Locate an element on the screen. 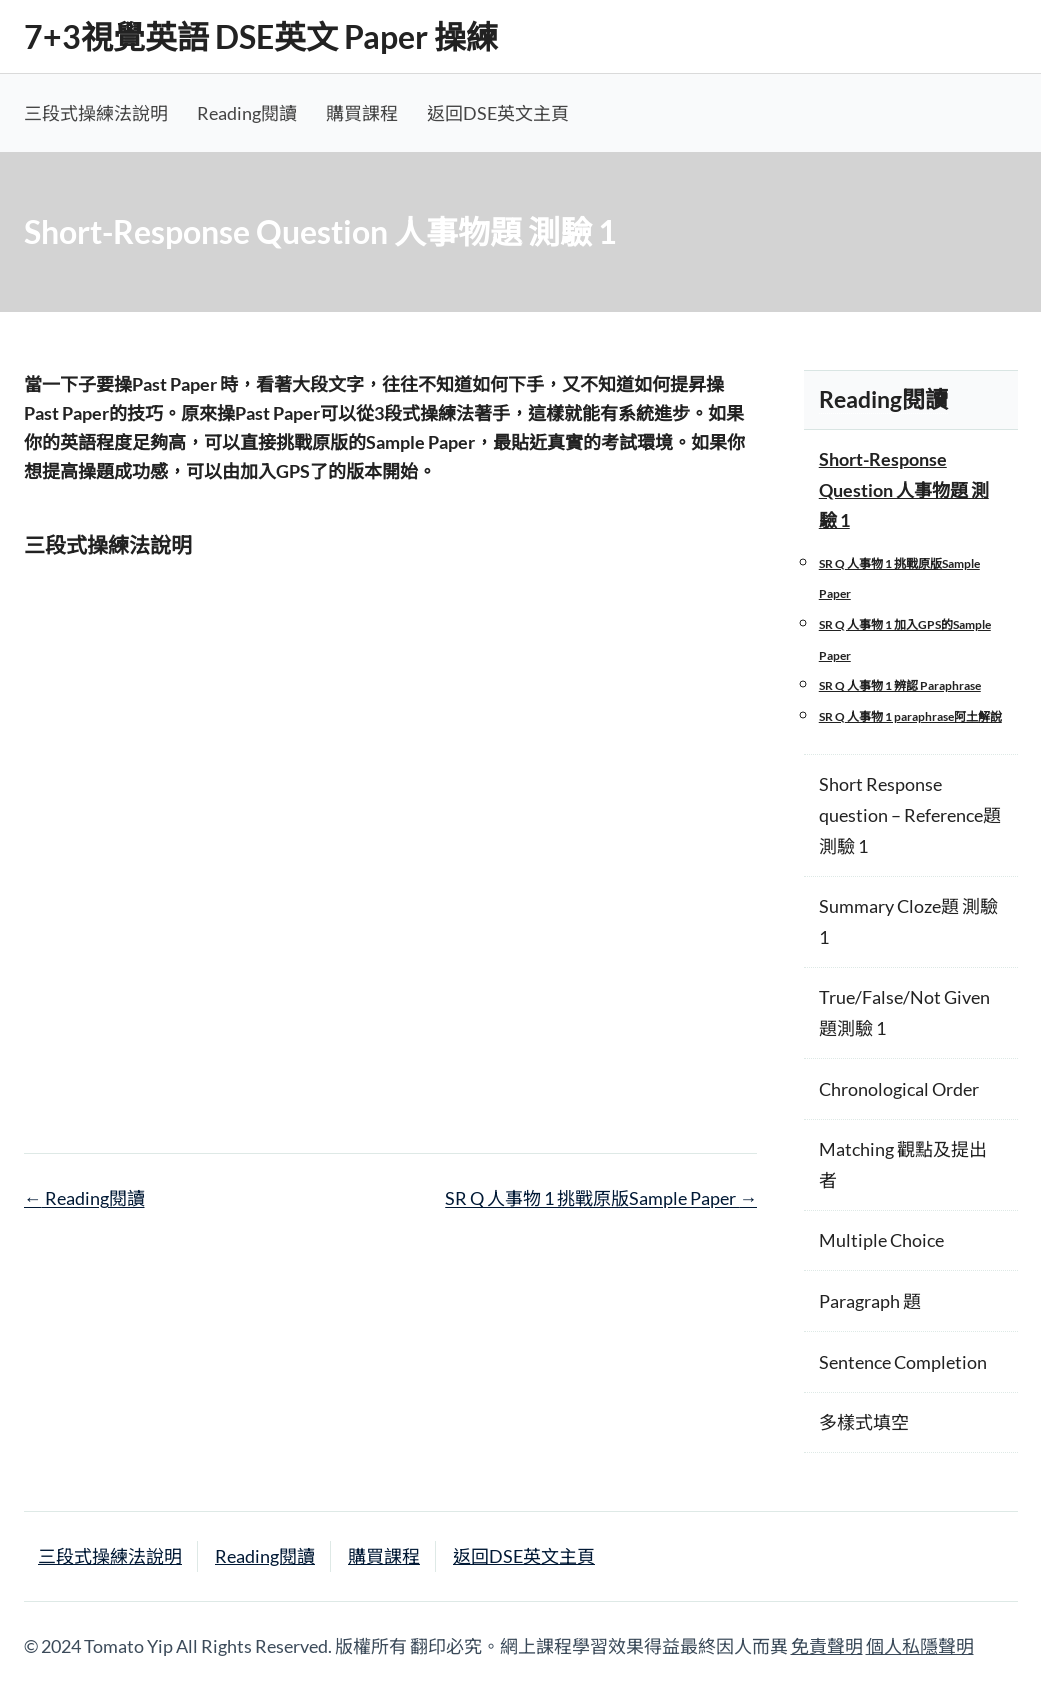 The width and height of the screenshot is (1041, 1690). Sentence Completion is located at coordinates (903, 1362).